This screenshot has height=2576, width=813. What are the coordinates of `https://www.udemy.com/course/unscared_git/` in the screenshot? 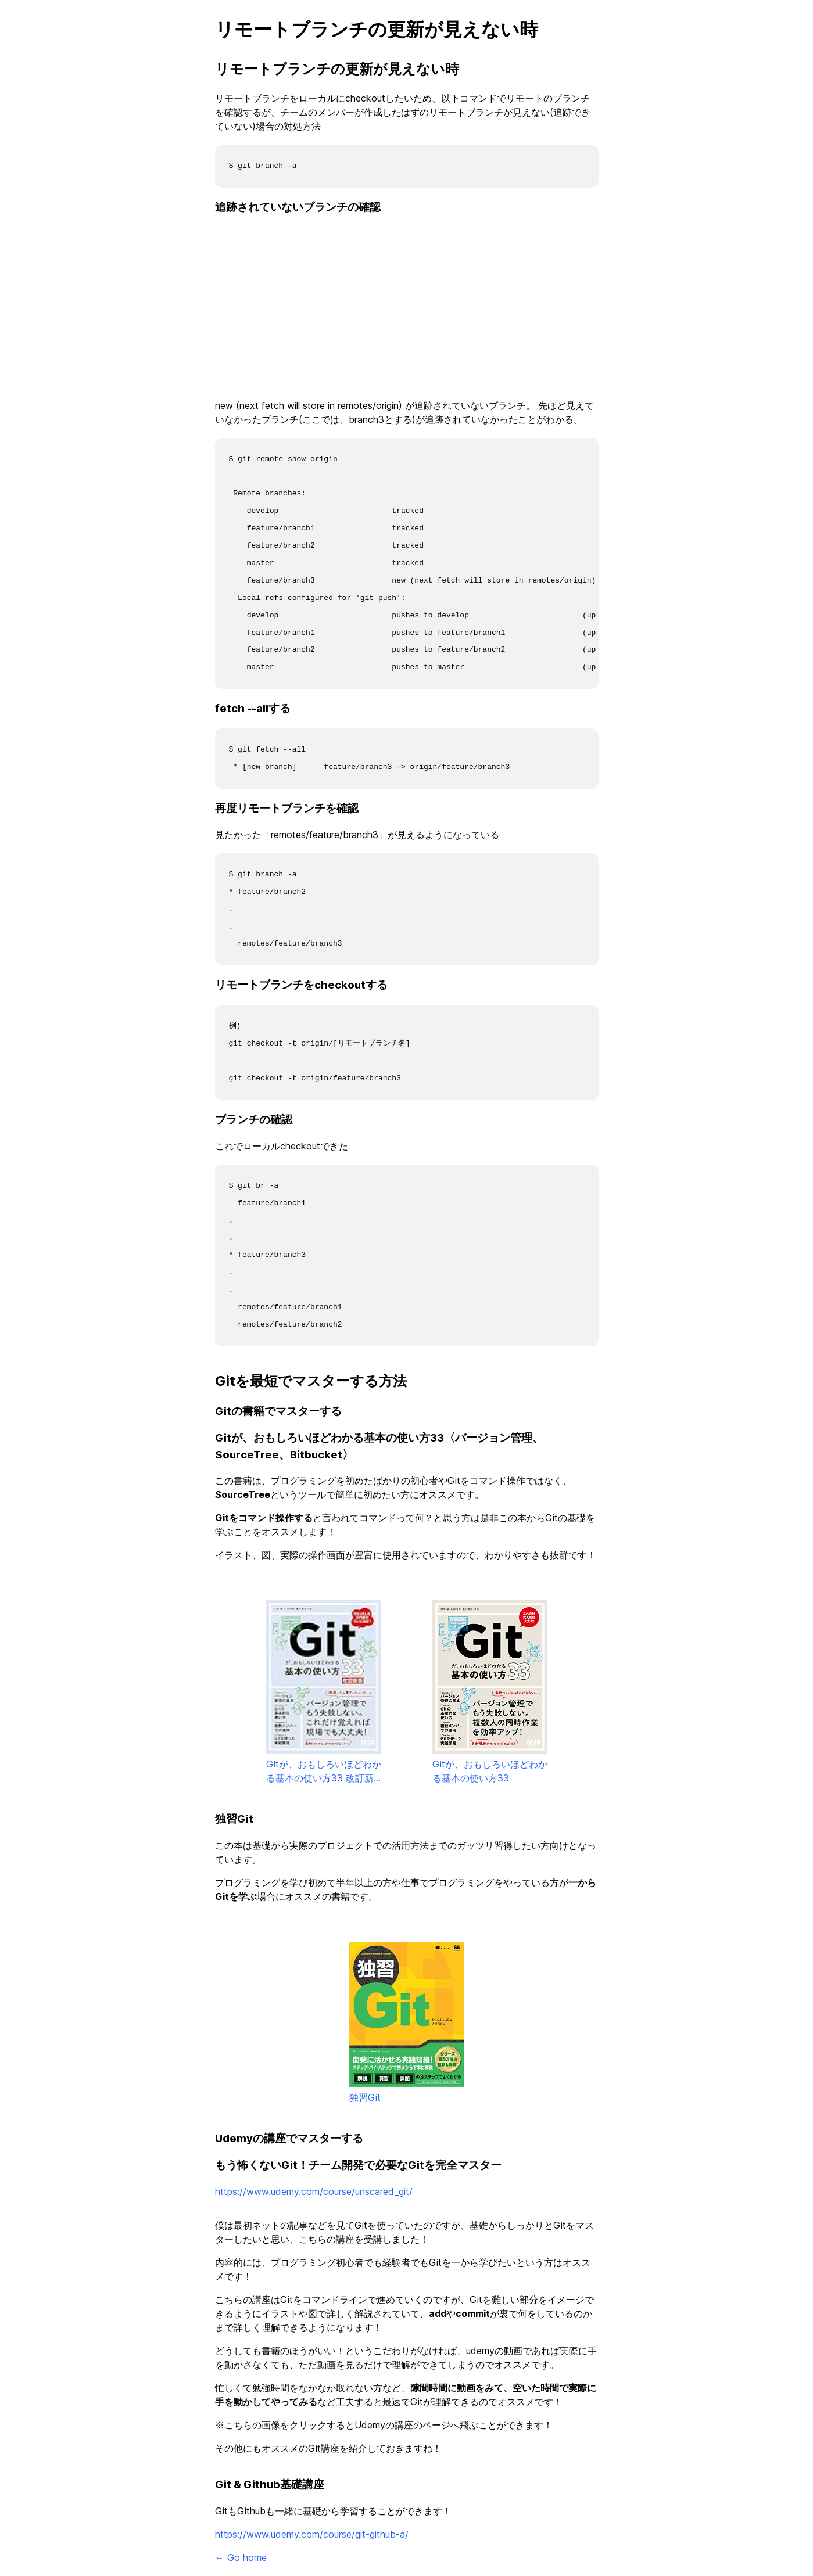 It's located at (314, 2191).